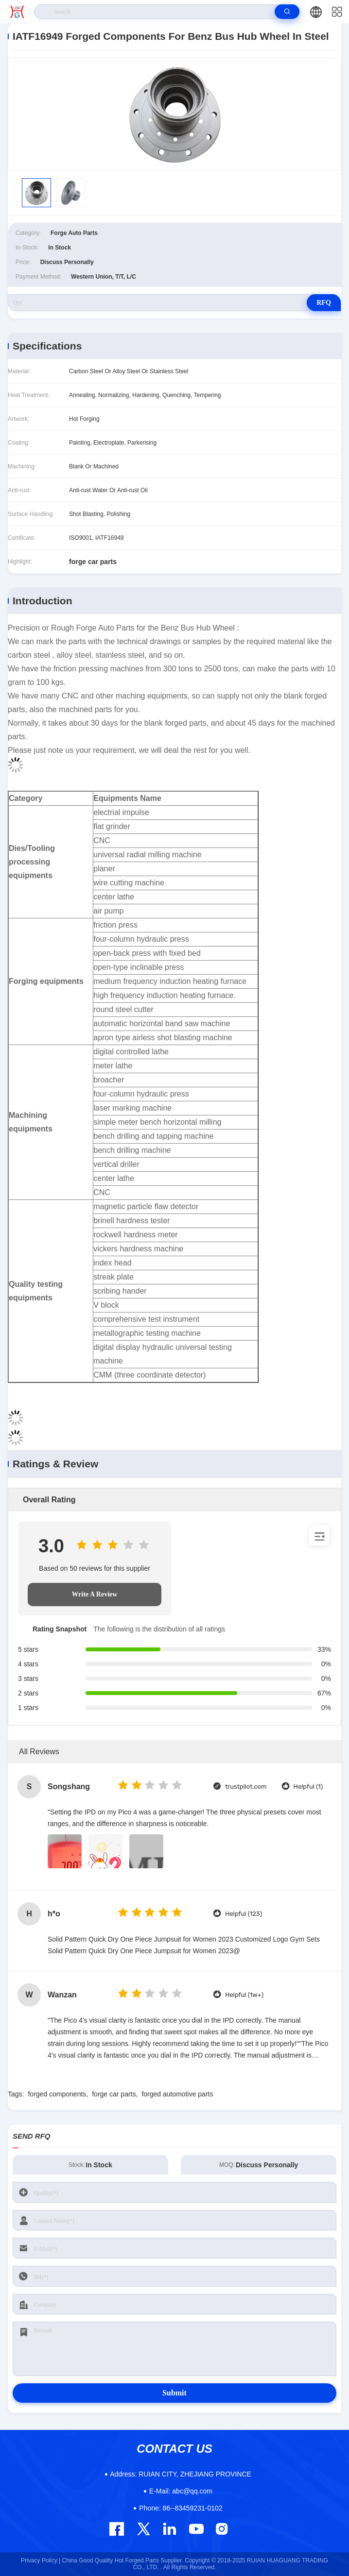 The image size is (349, 2576). I want to click on forge car parts, so click(114, 2094).